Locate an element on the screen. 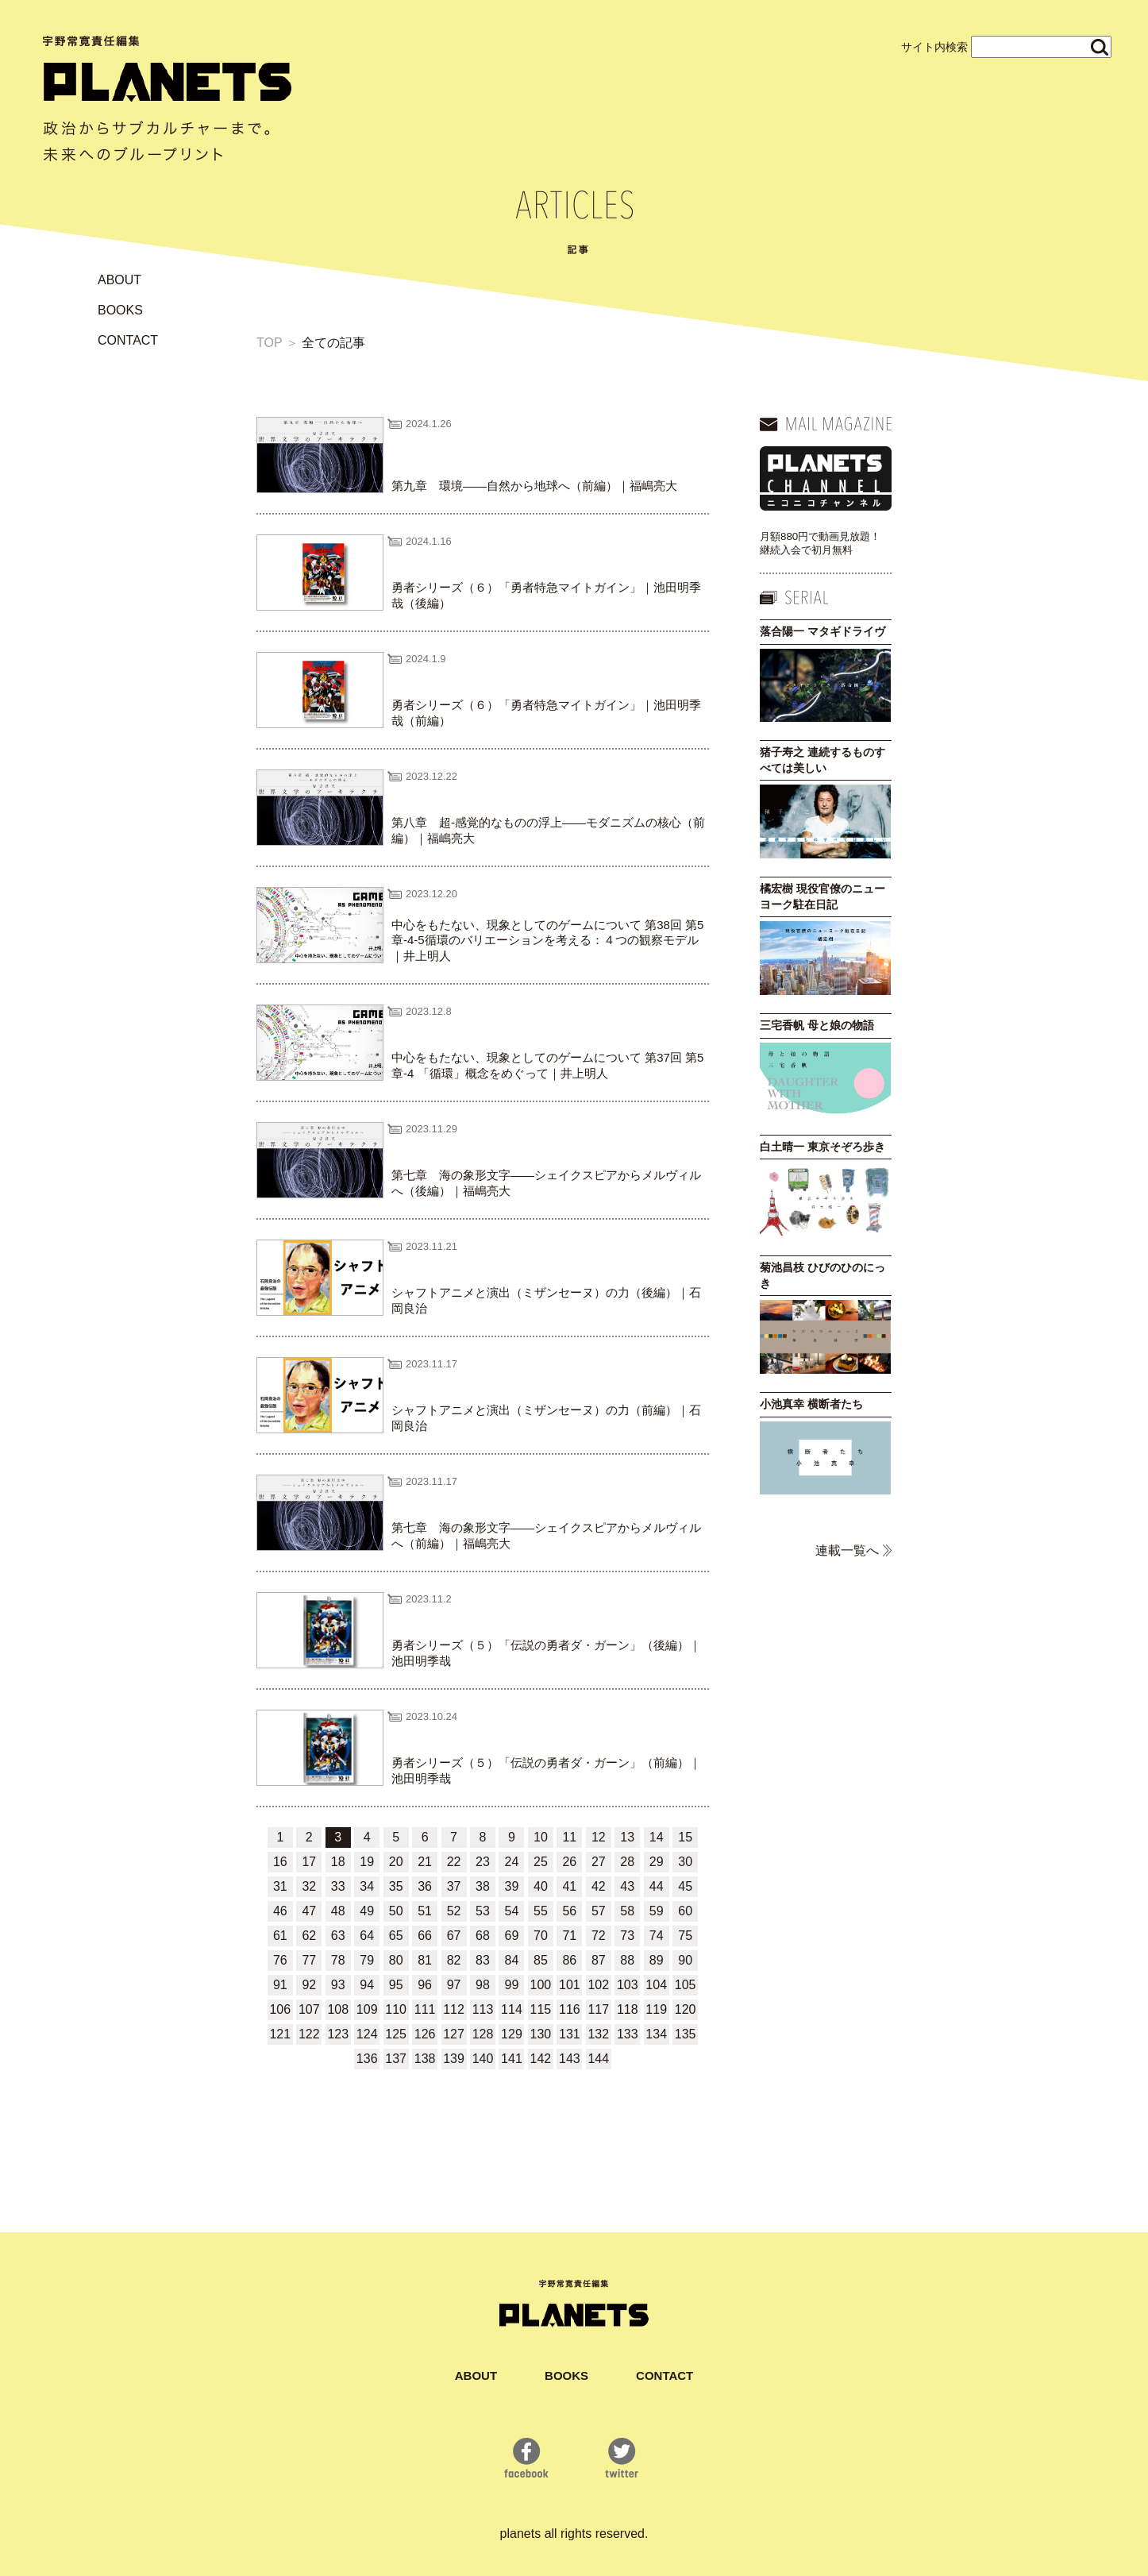 The height and width of the screenshot is (2576, 1148). 62 is located at coordinates (309, 1935).